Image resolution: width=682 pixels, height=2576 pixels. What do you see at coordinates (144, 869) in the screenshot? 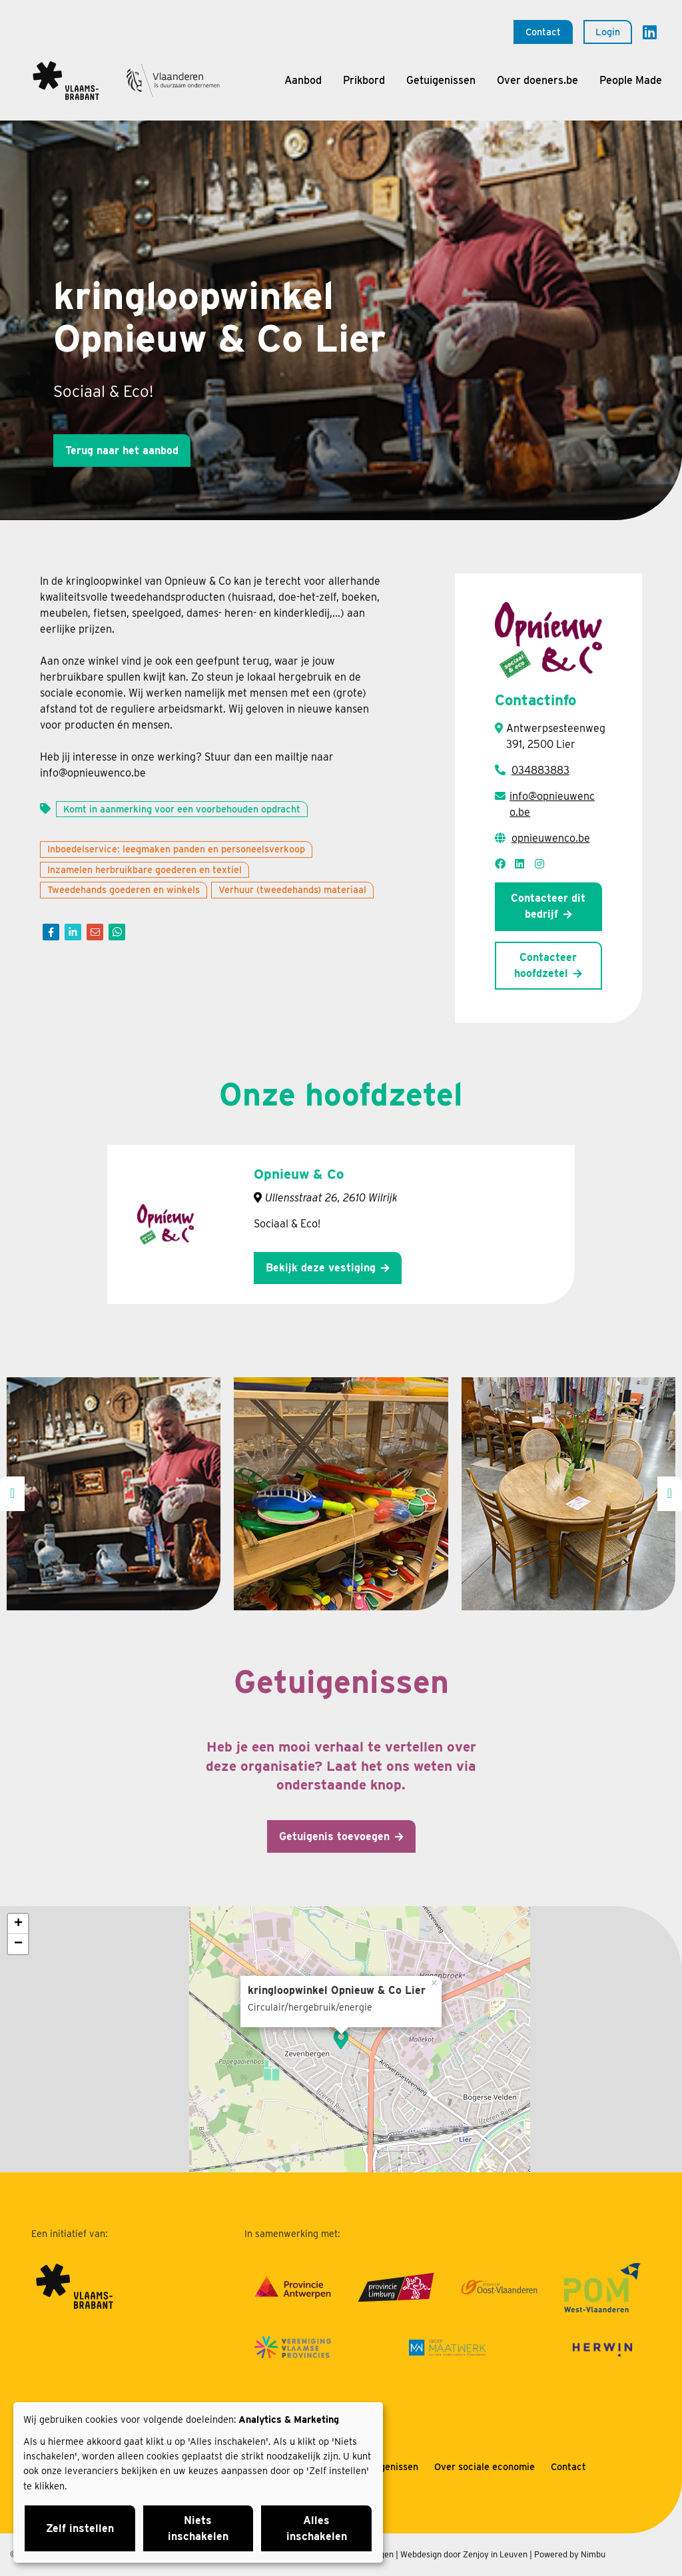
I see `Inzamelen herbruikbare goederen en textiel` at bounding box center [144, 869].